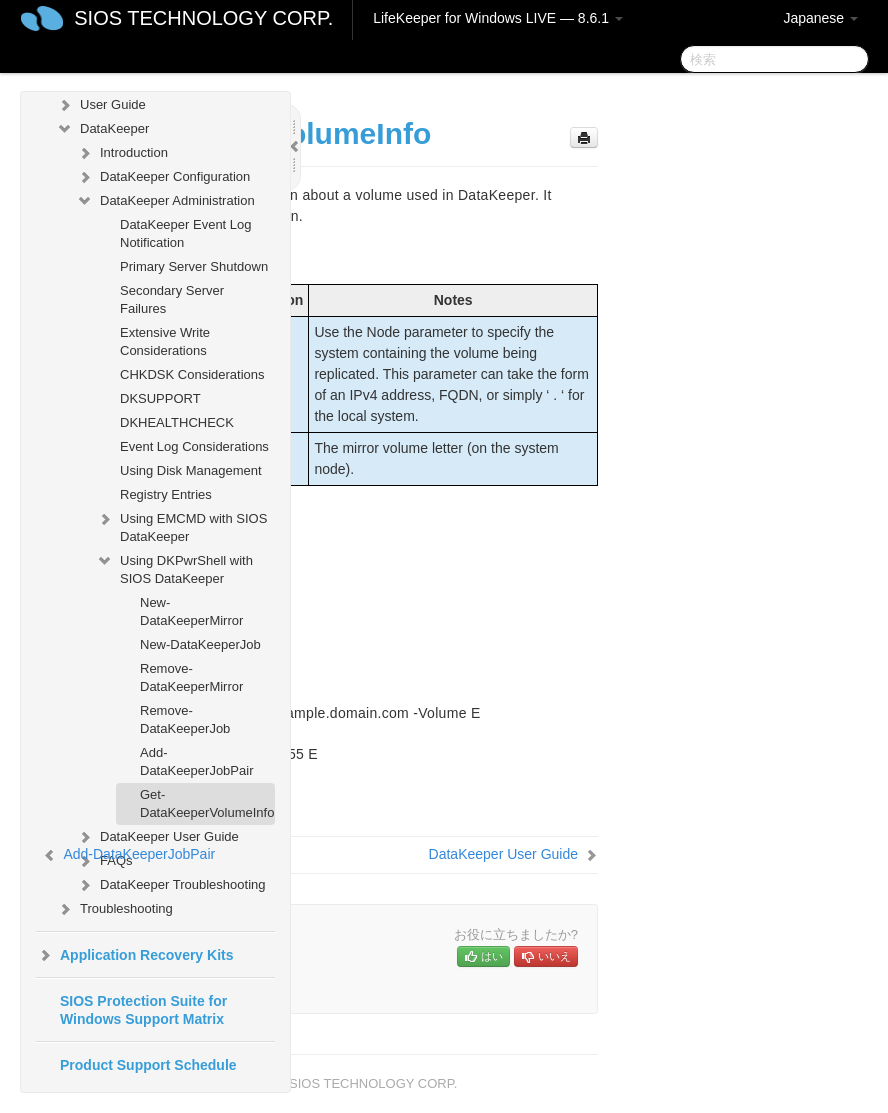 This screenshot has height=1113, width=888. Describe the element at coordinates (101, 105) in the screenshot. I see `User Guide` at that location.